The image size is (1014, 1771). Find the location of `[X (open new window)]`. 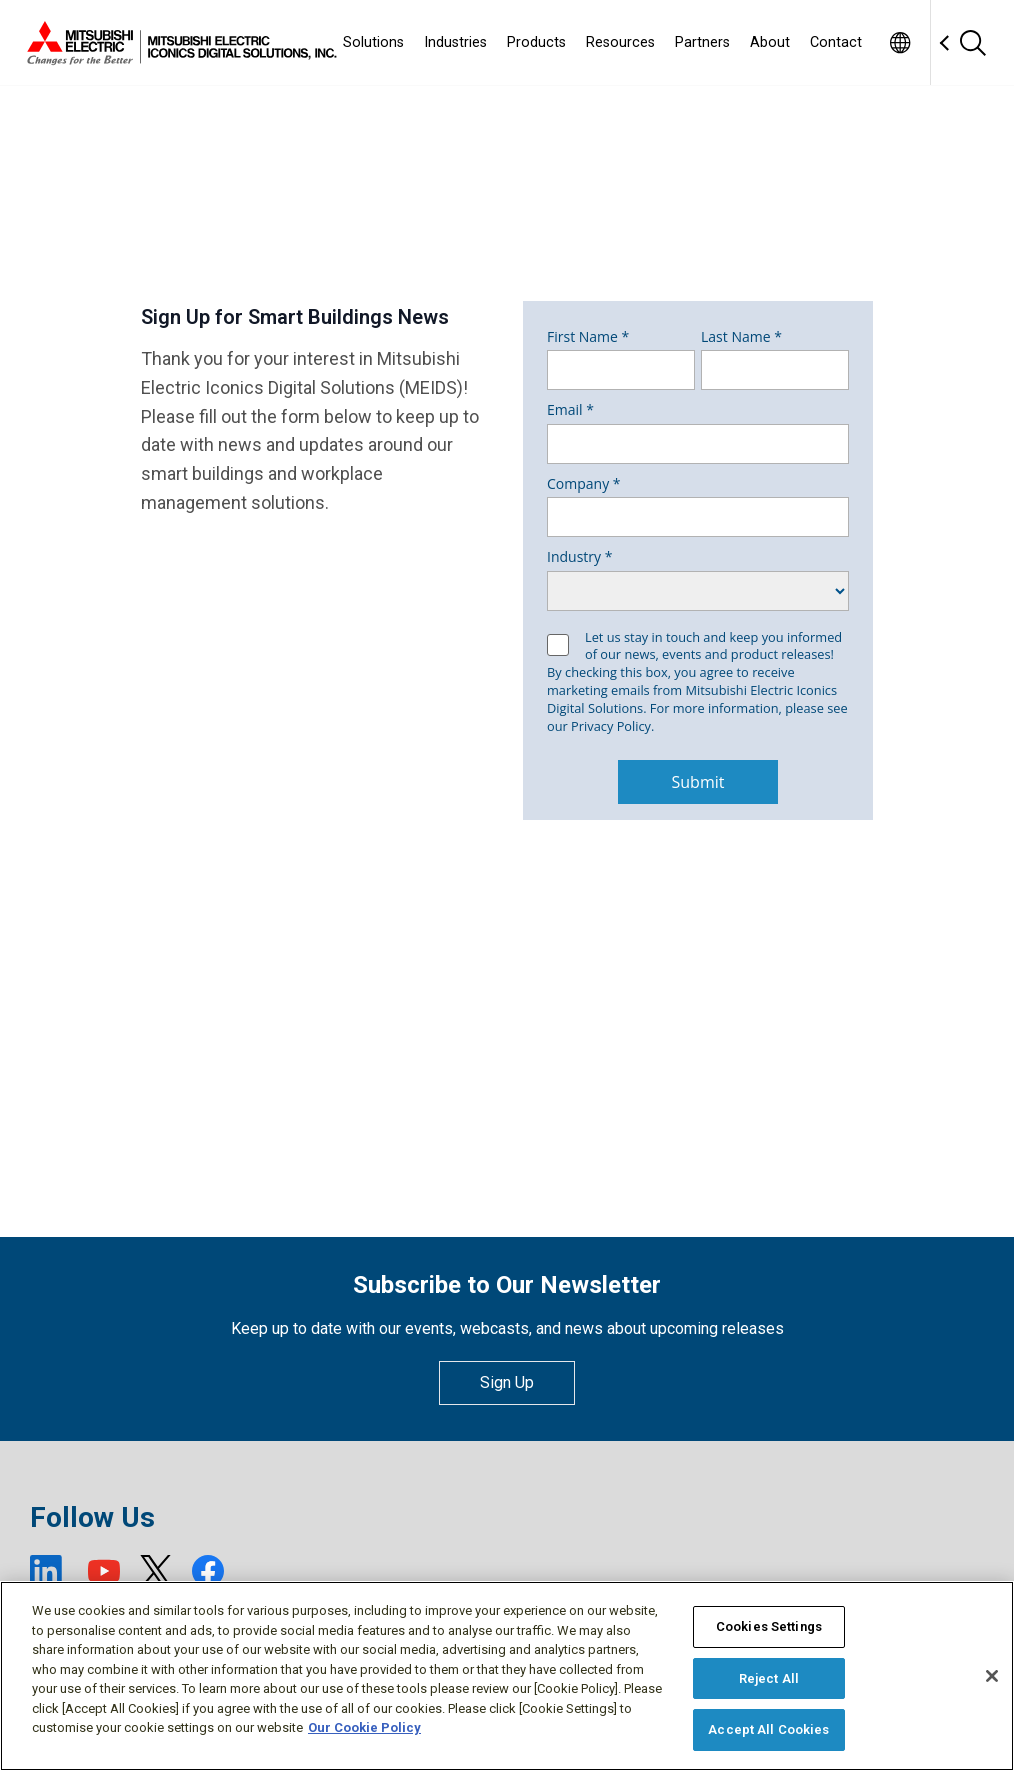

[X (open new window)] is located at coordinates (156, 1571).